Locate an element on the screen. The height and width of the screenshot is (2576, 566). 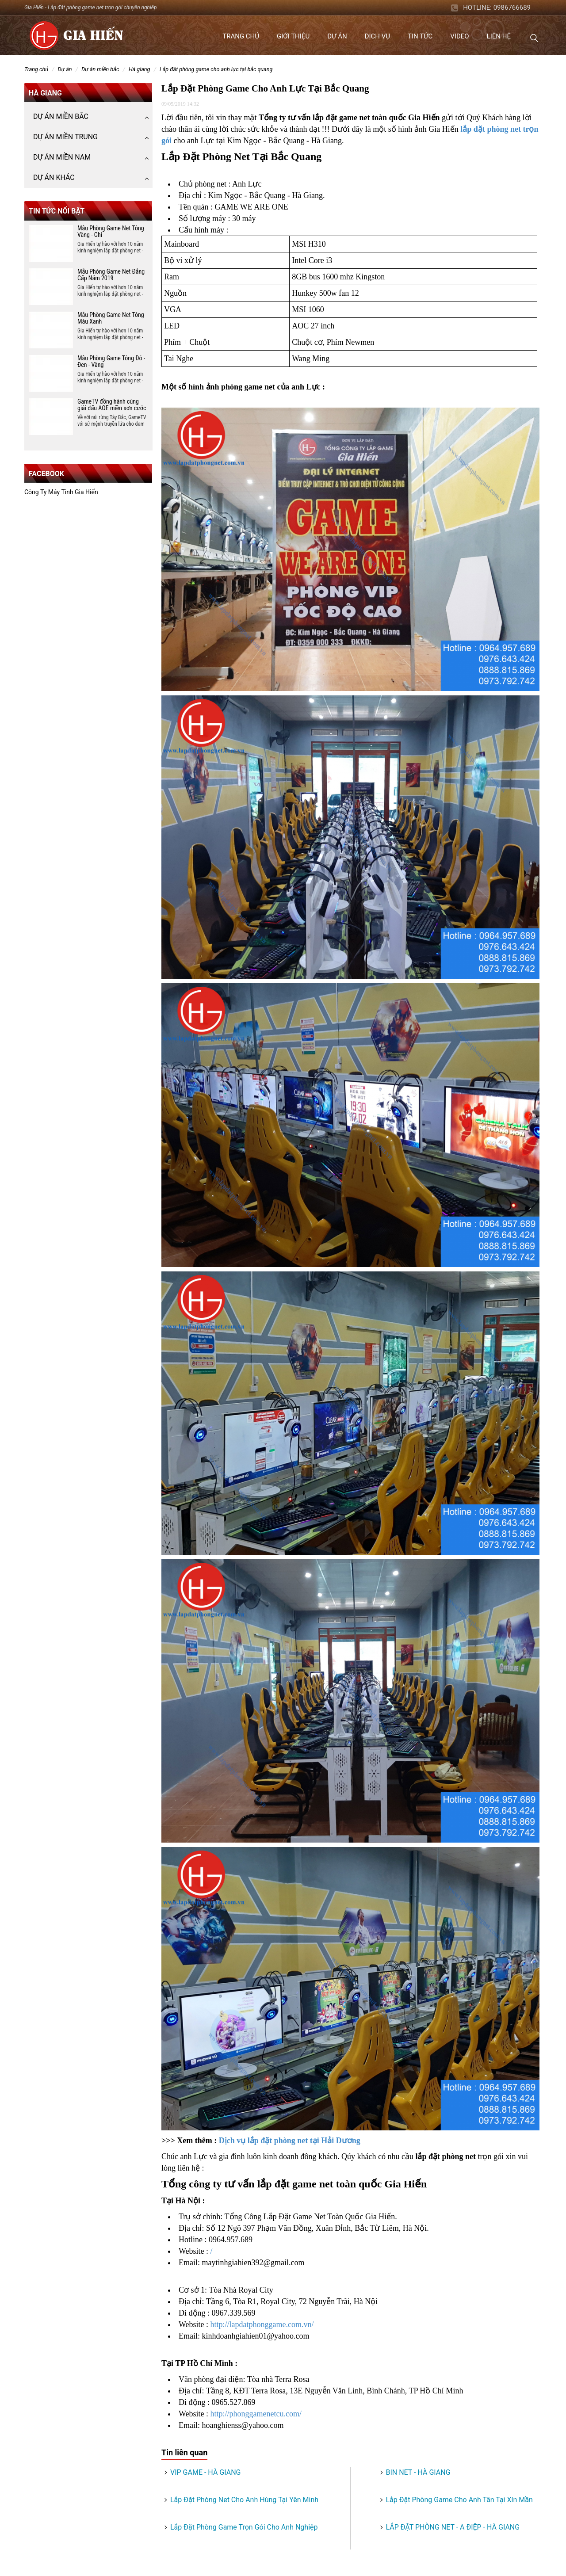
Lắp Đặt Phòng Game Cho Anh Tân Tại Xín Mần is located at coordinates (459, 2500).